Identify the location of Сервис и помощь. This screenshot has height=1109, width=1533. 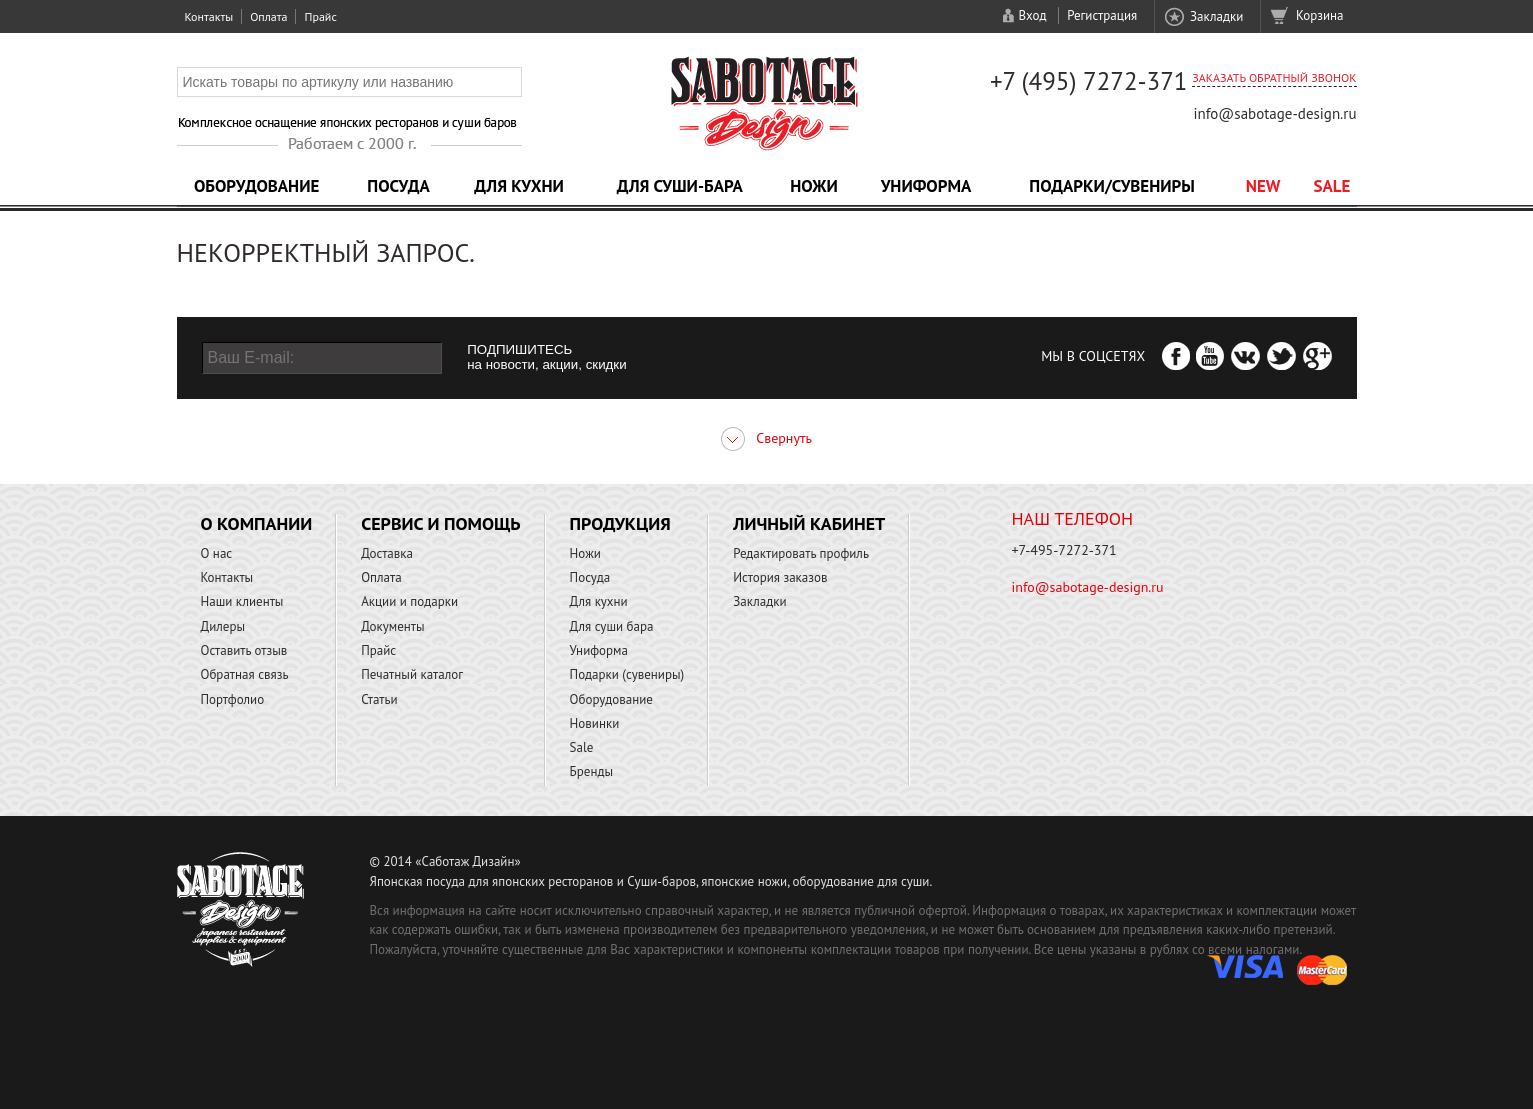
(440, 523).